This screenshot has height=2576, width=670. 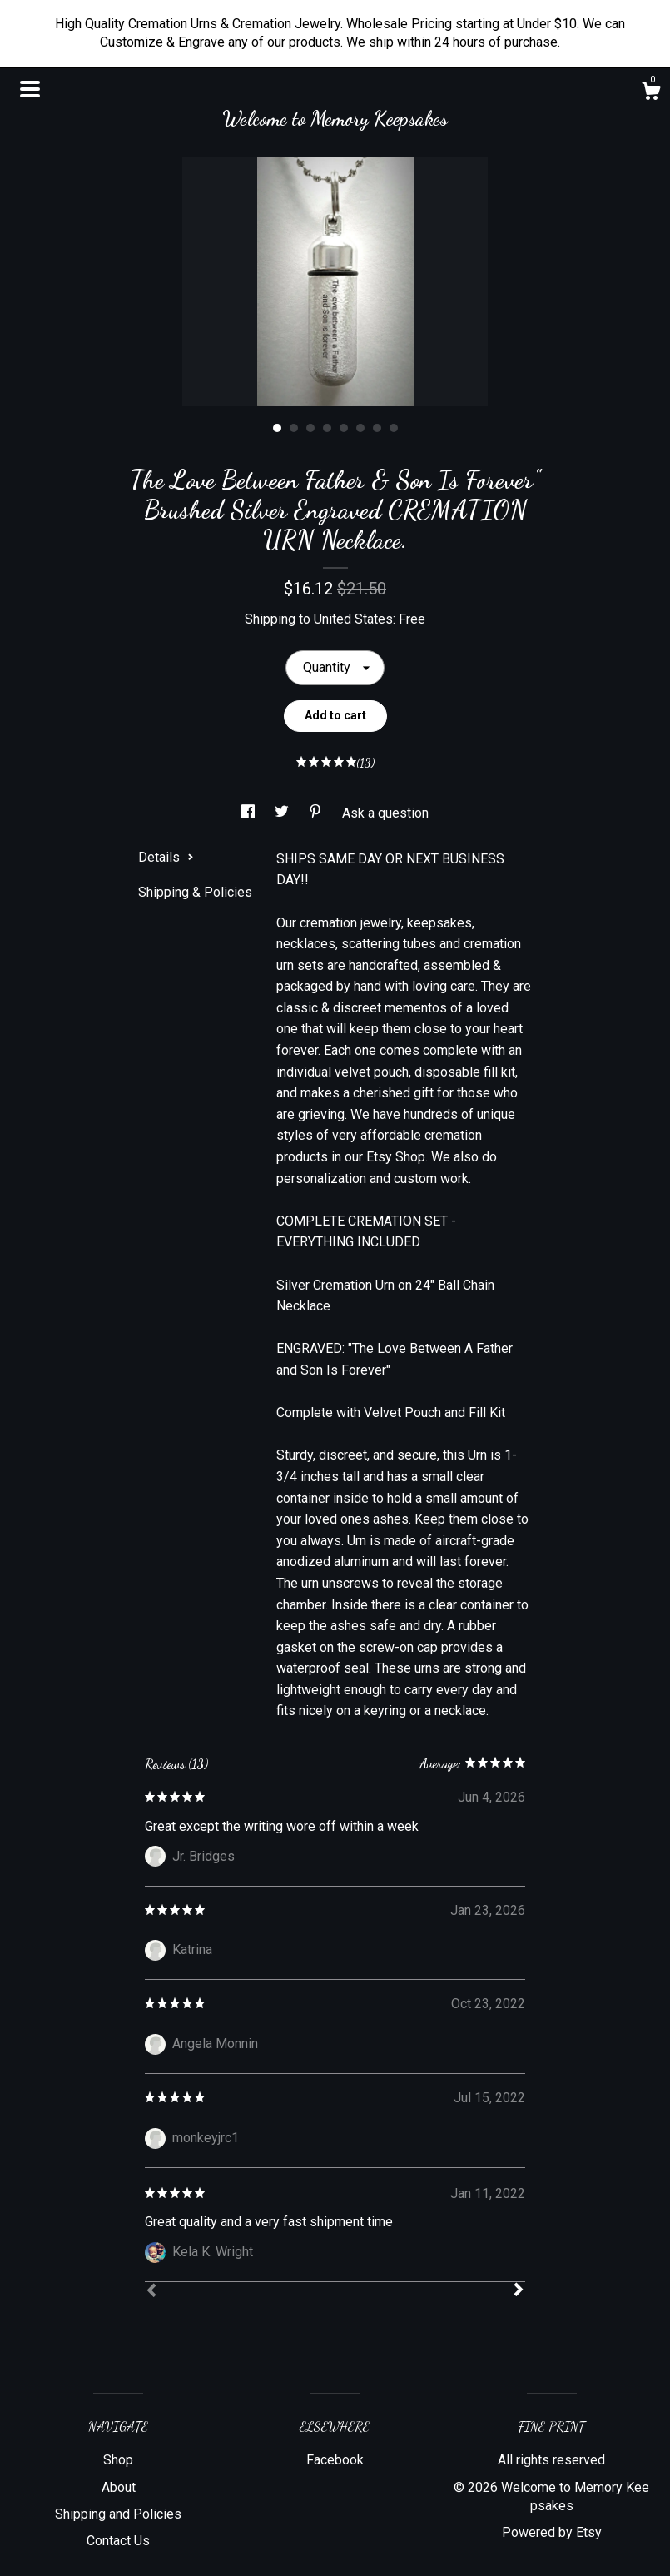 I want to click on Shipping & Policies, so click(x=195, y=892).